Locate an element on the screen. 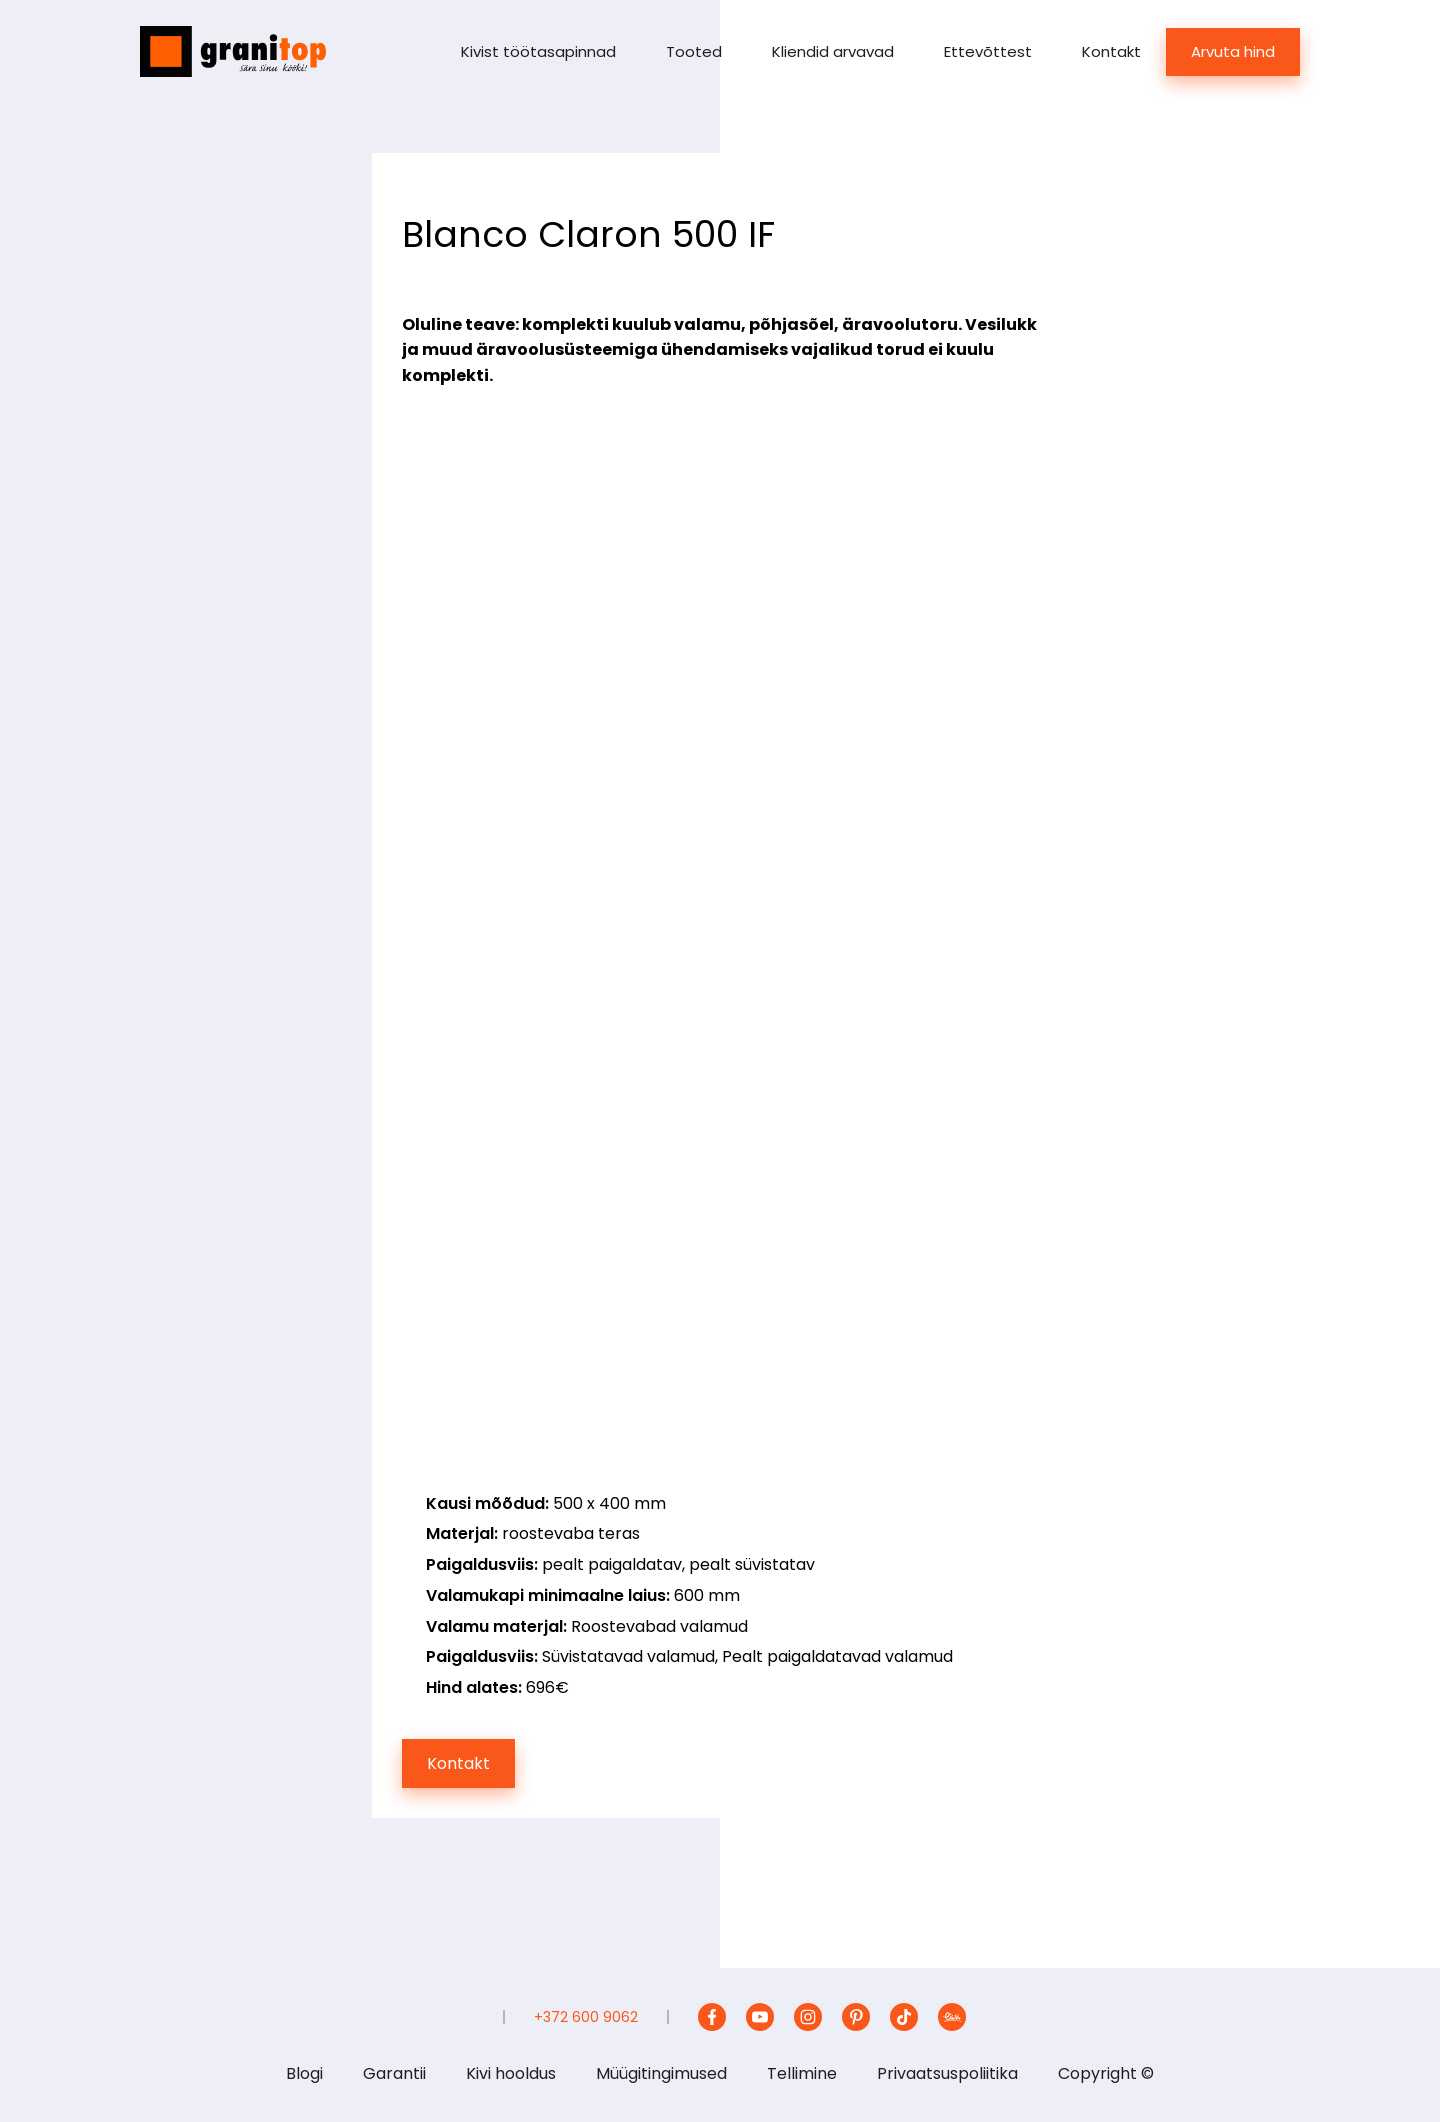 The width and height of the screenshot is (1440, 2122). Arvuta hind is located at coordinates (1233, 51).